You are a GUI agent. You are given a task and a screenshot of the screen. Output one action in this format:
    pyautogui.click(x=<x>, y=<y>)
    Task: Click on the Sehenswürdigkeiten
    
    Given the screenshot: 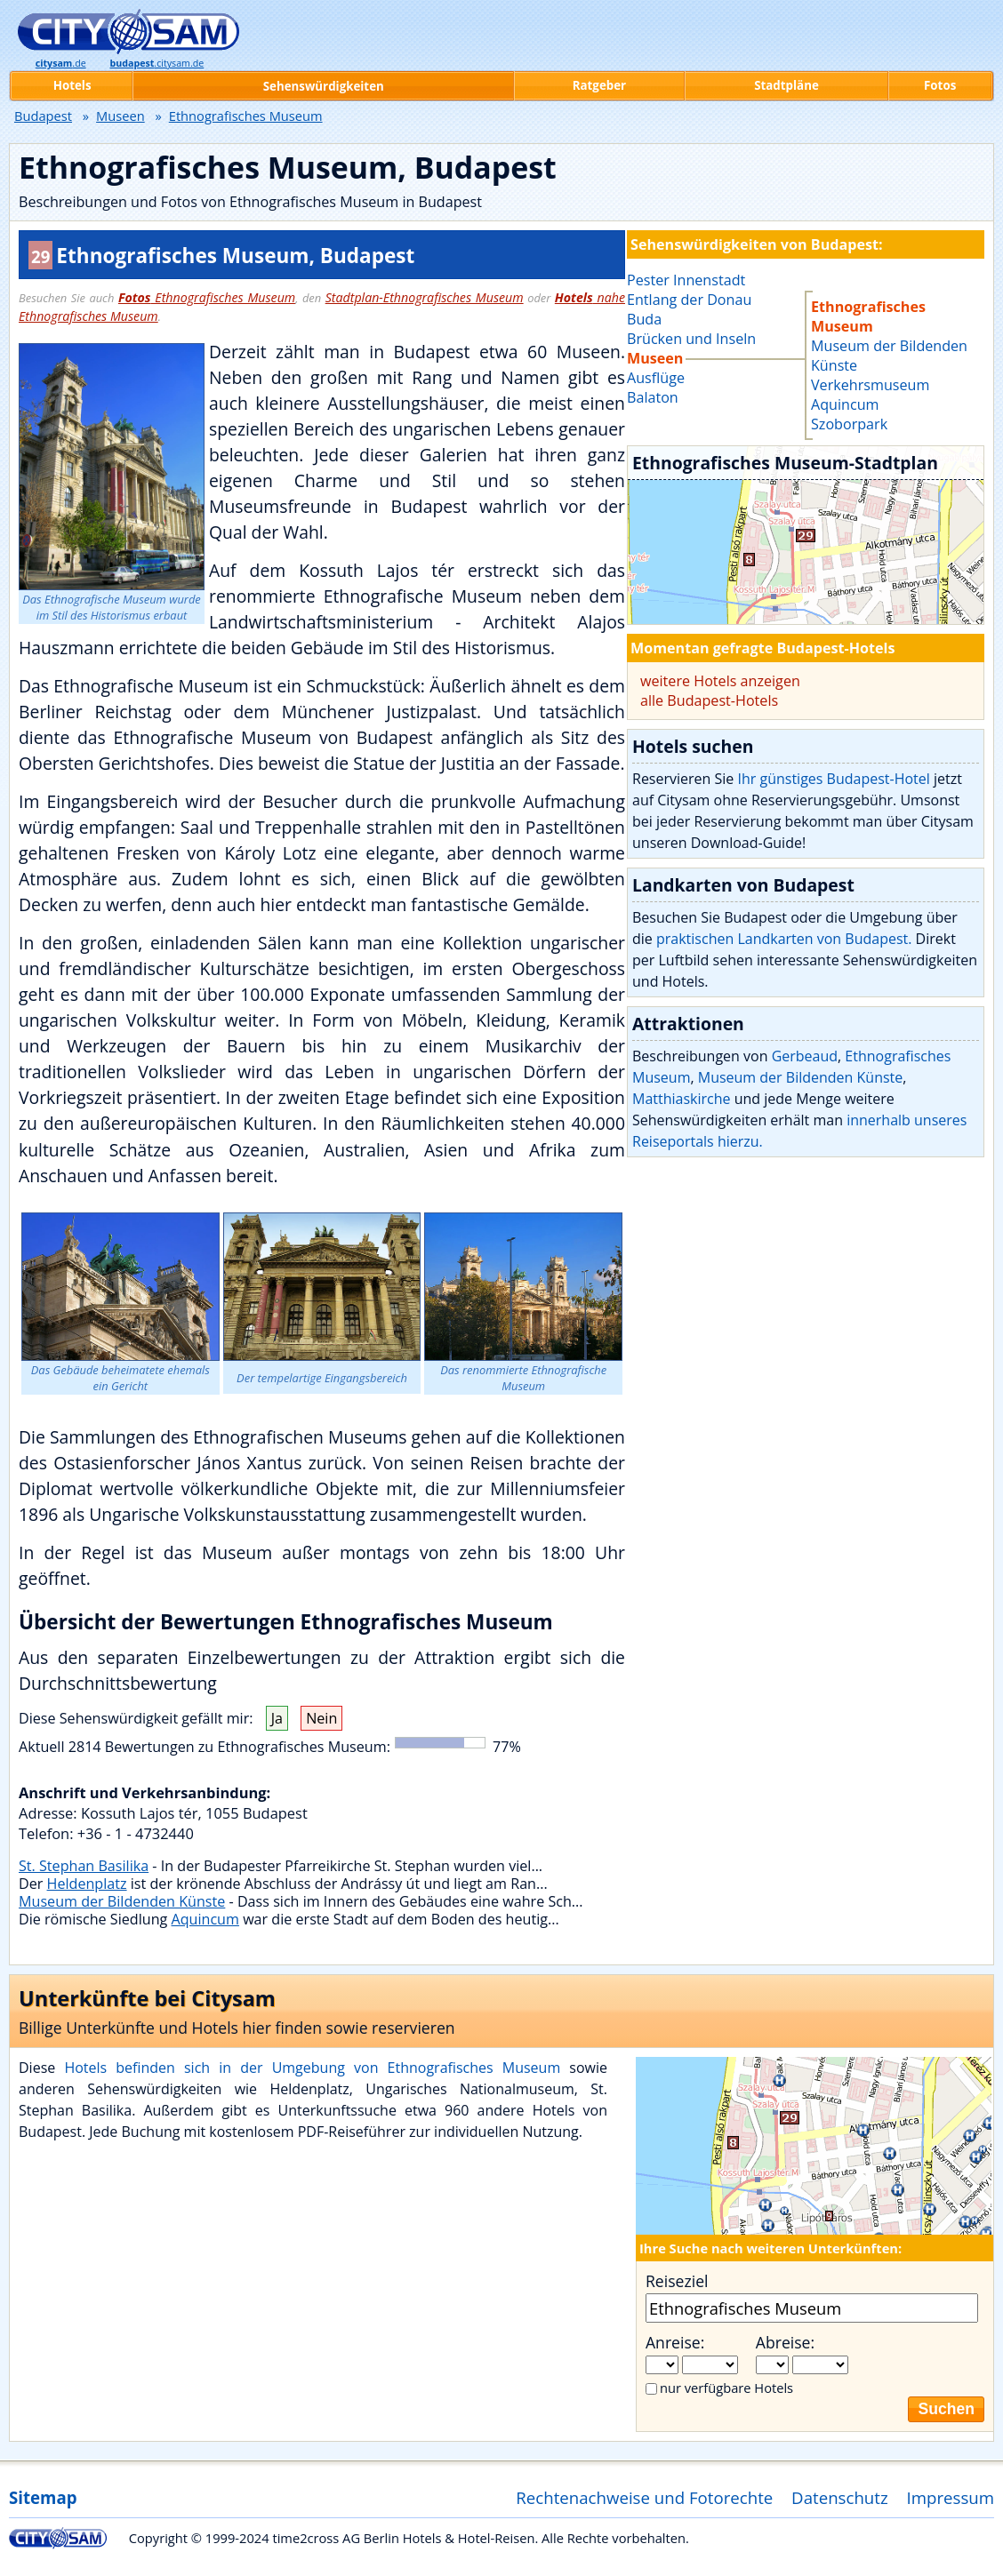 What is the action you would take?
    pyautogui.click(x=323, y=86)
    